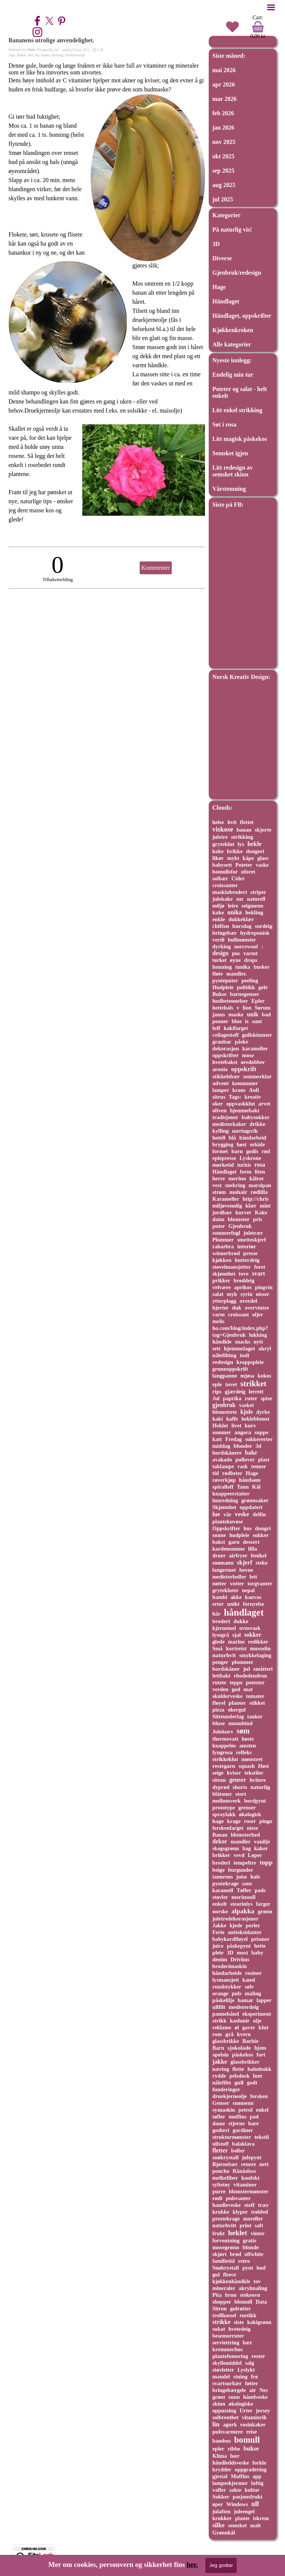  Describe the element at coordinates (253, 2254) in the screenshot. I see `offwhite` at that location.